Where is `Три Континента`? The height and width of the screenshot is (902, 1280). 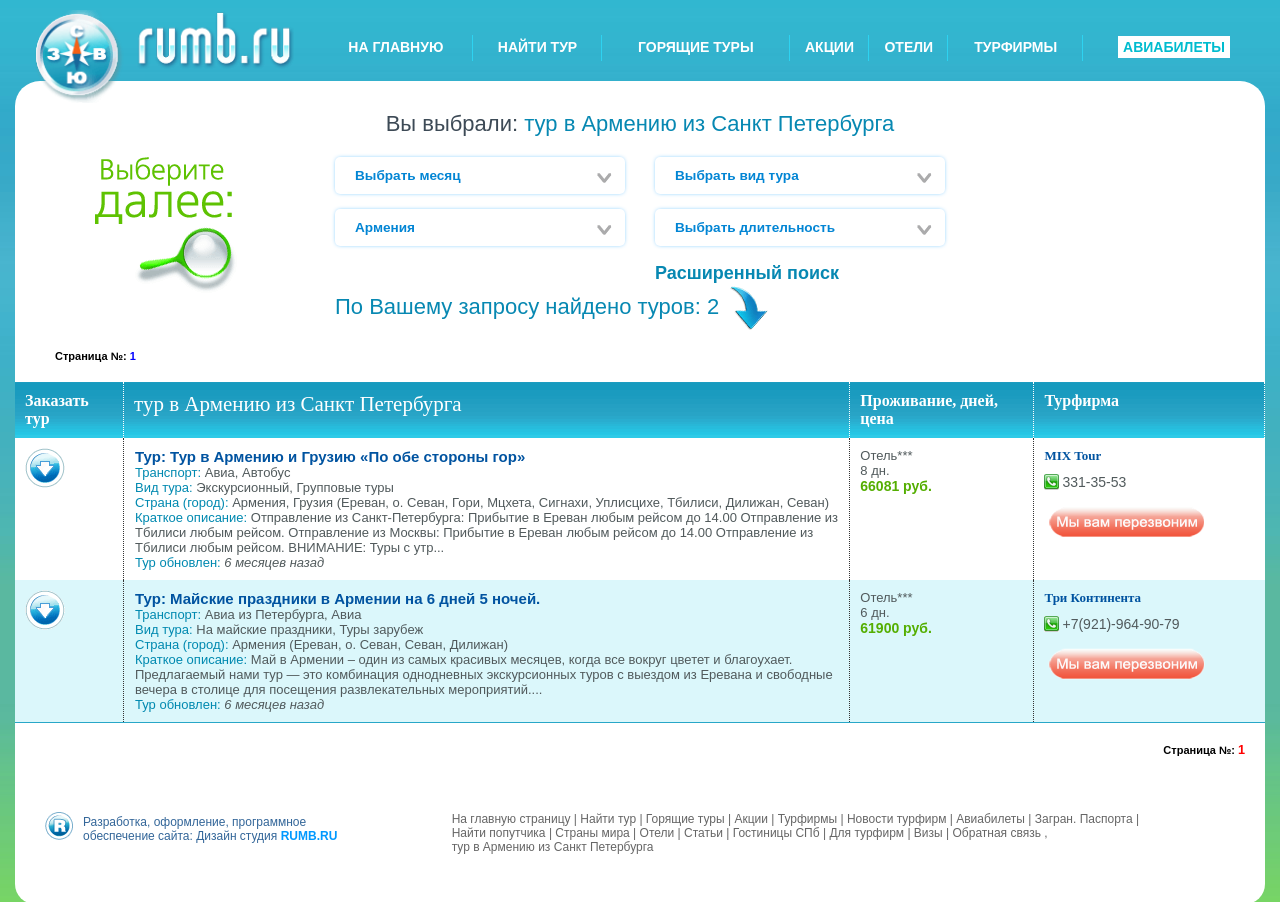
Три Континента is located at coordinates (1092, 597).